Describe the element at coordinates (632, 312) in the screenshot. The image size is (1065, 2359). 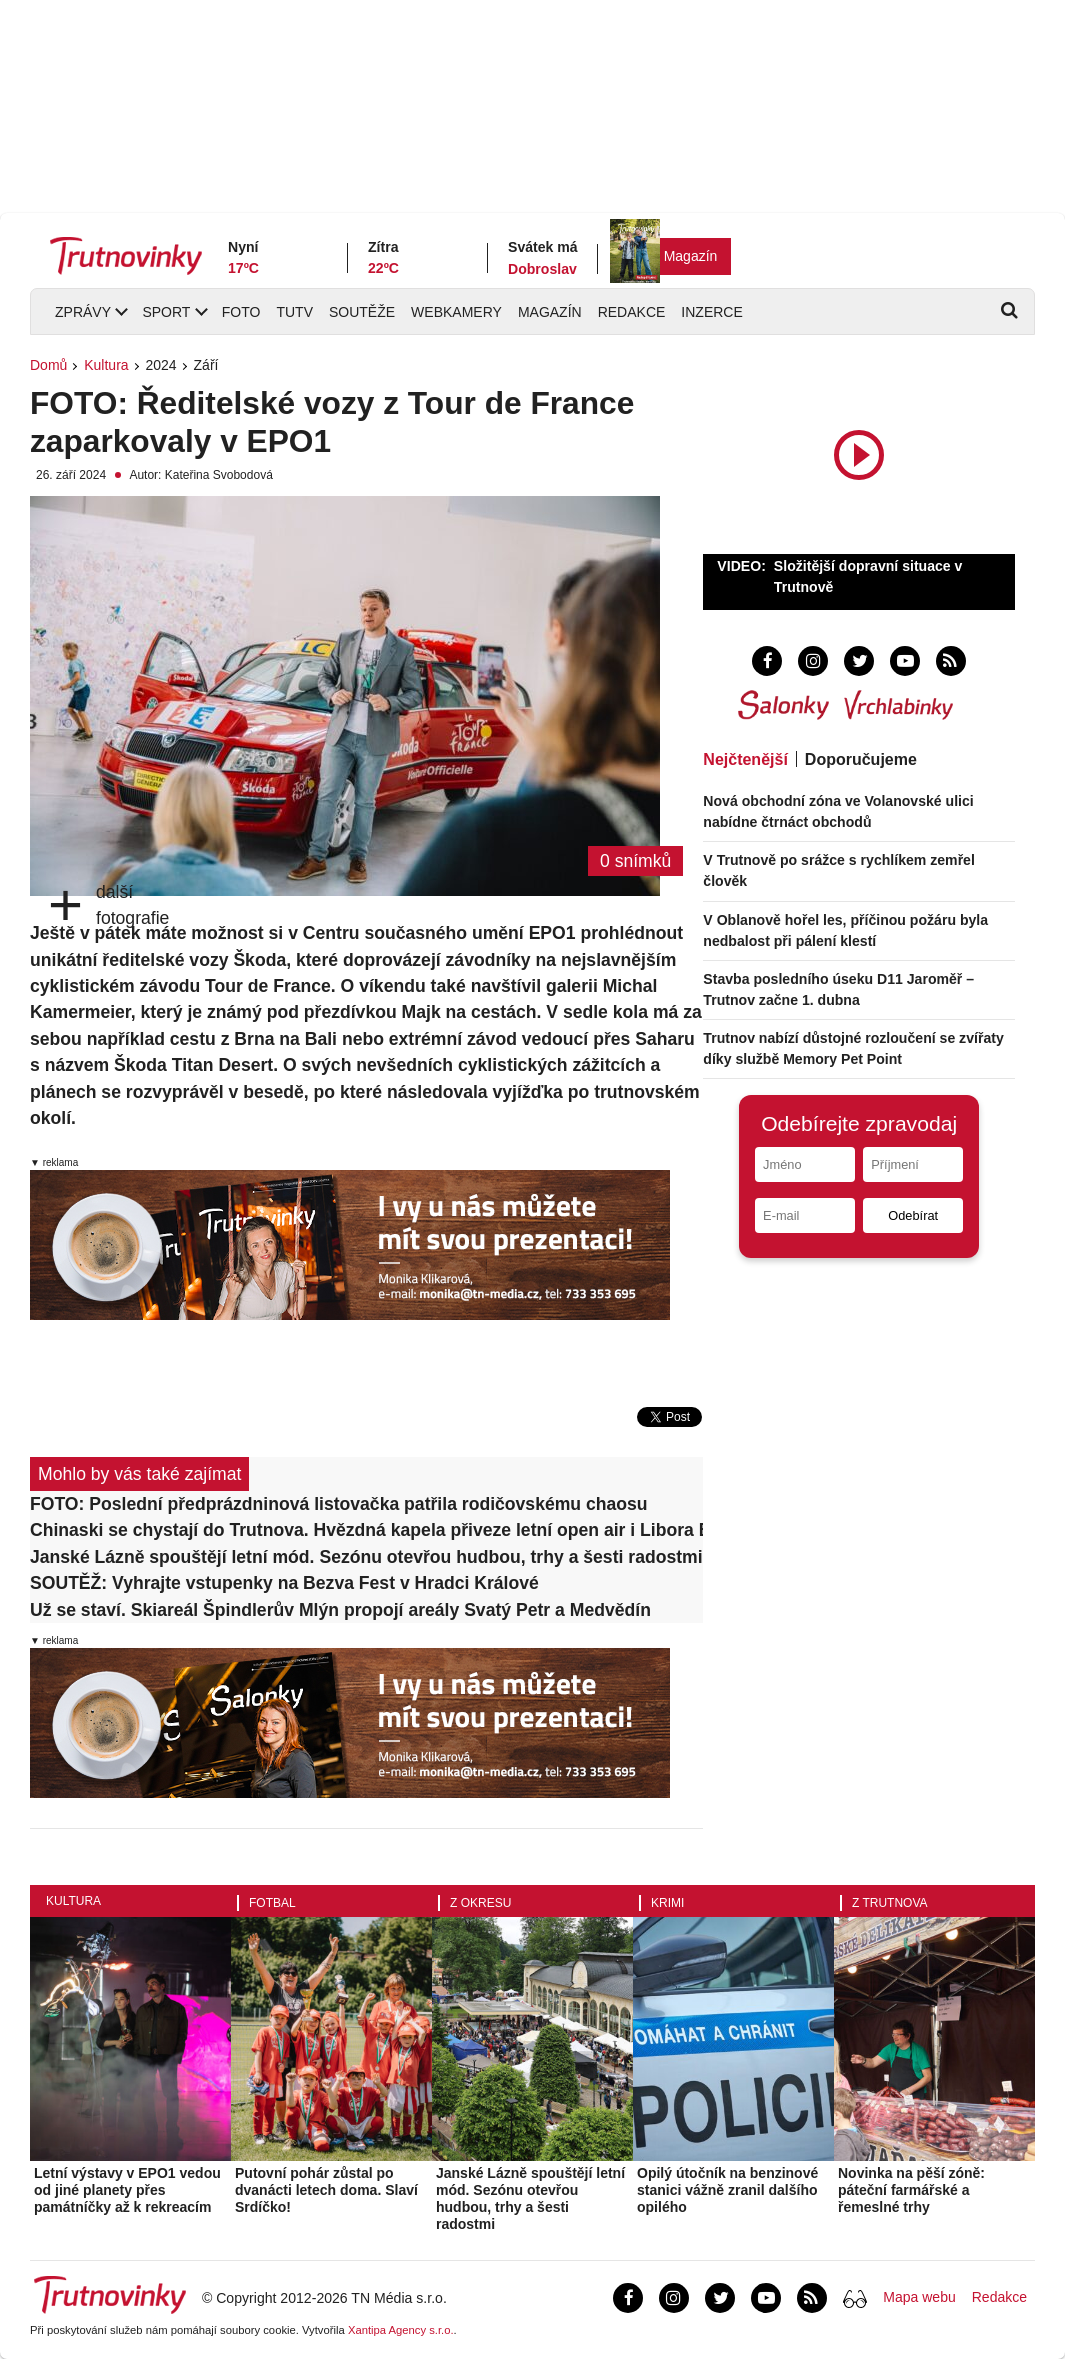
I see `Redakce` at that location.